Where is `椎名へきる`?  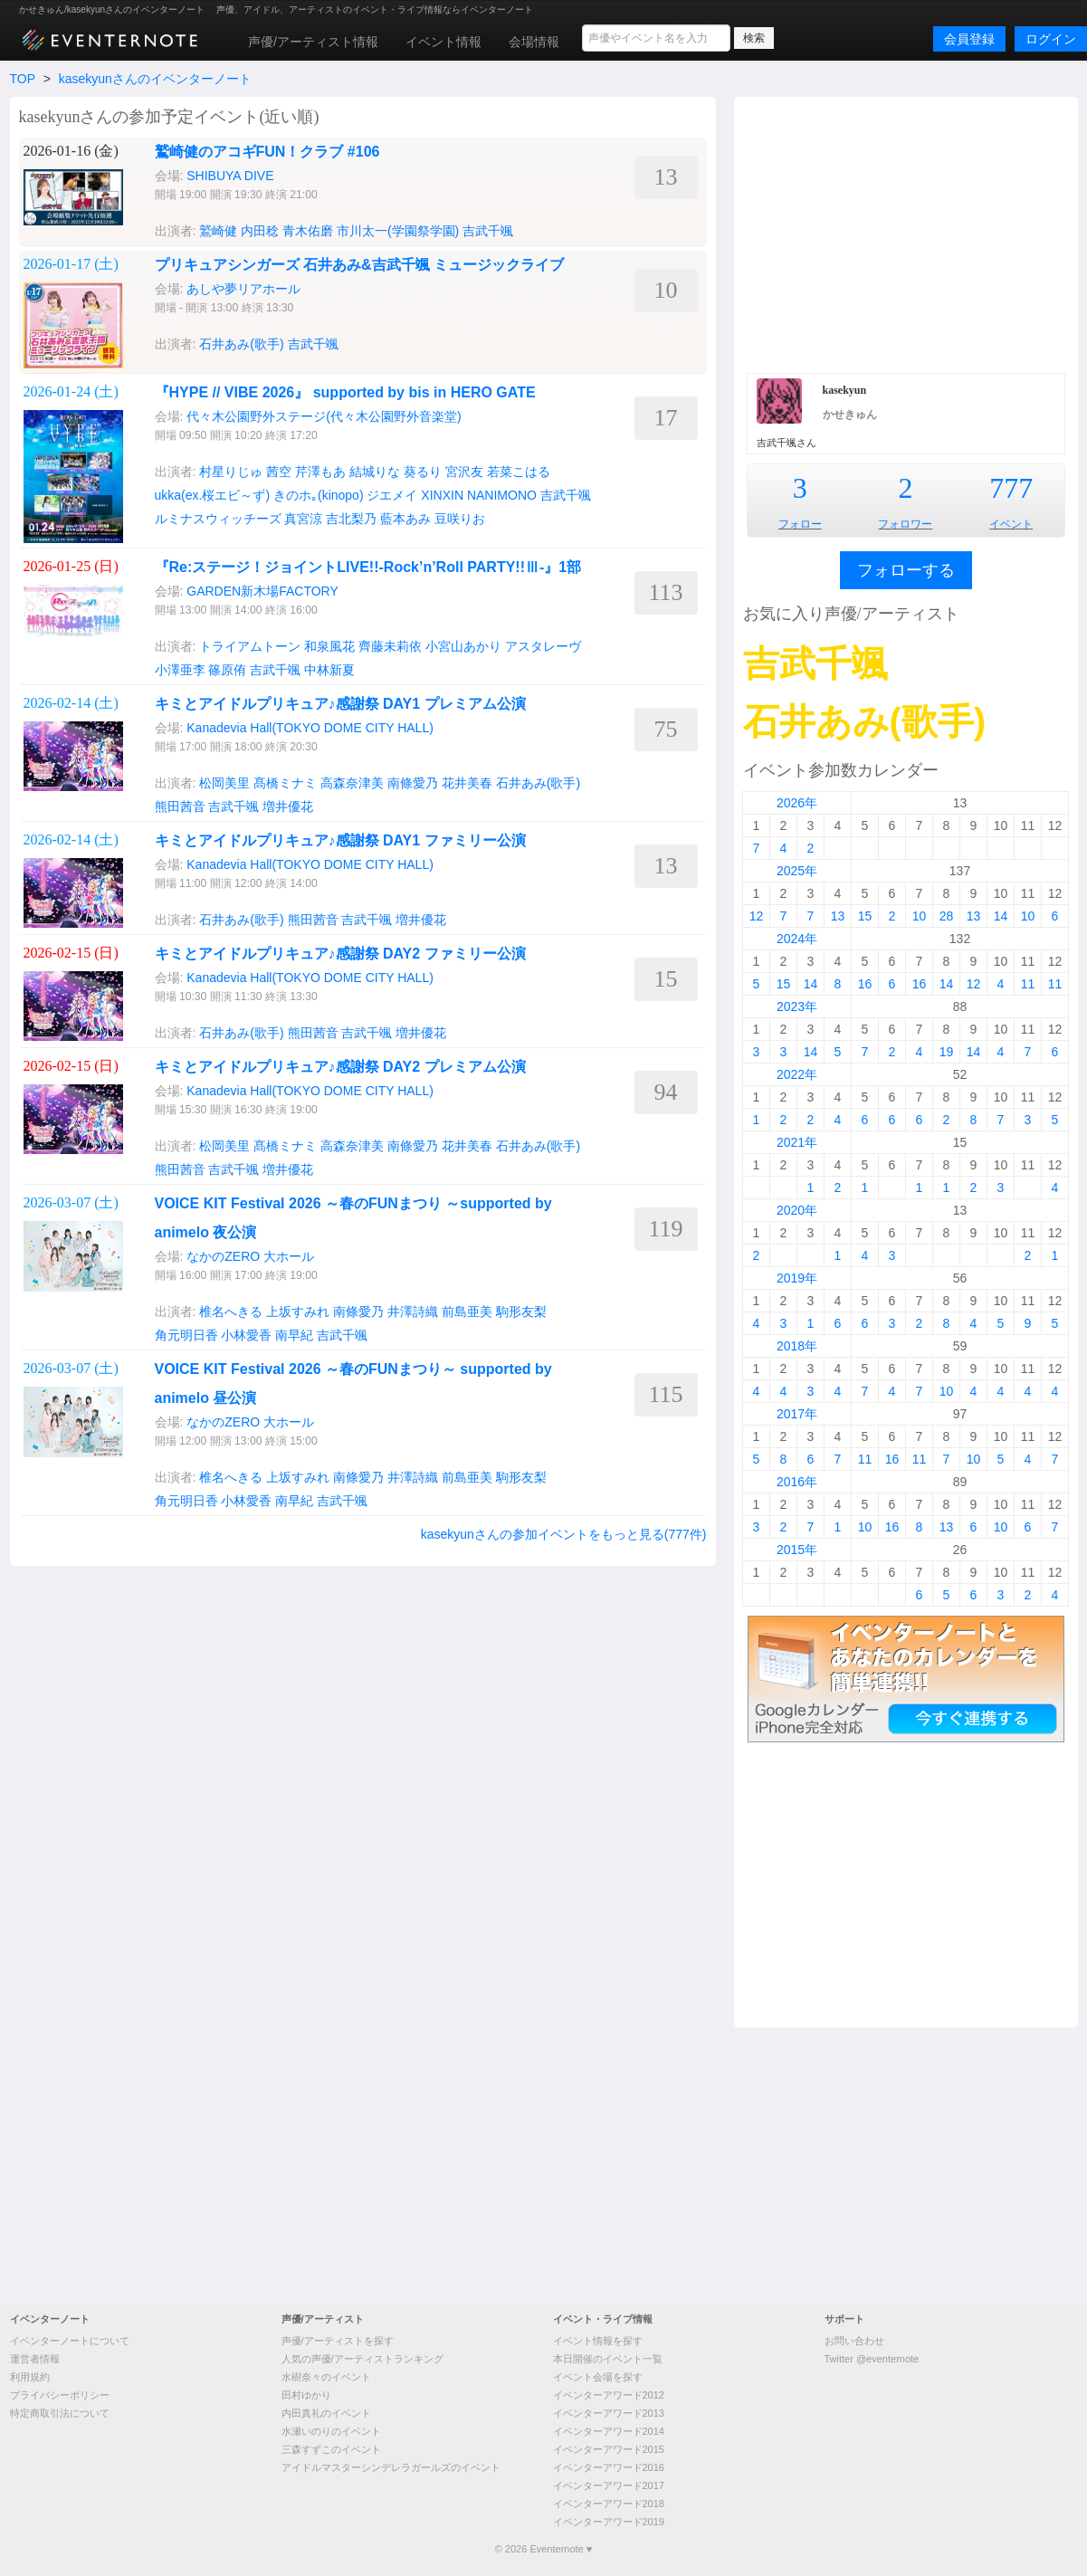
椎名へきる is located at coordinates (230, 1311).